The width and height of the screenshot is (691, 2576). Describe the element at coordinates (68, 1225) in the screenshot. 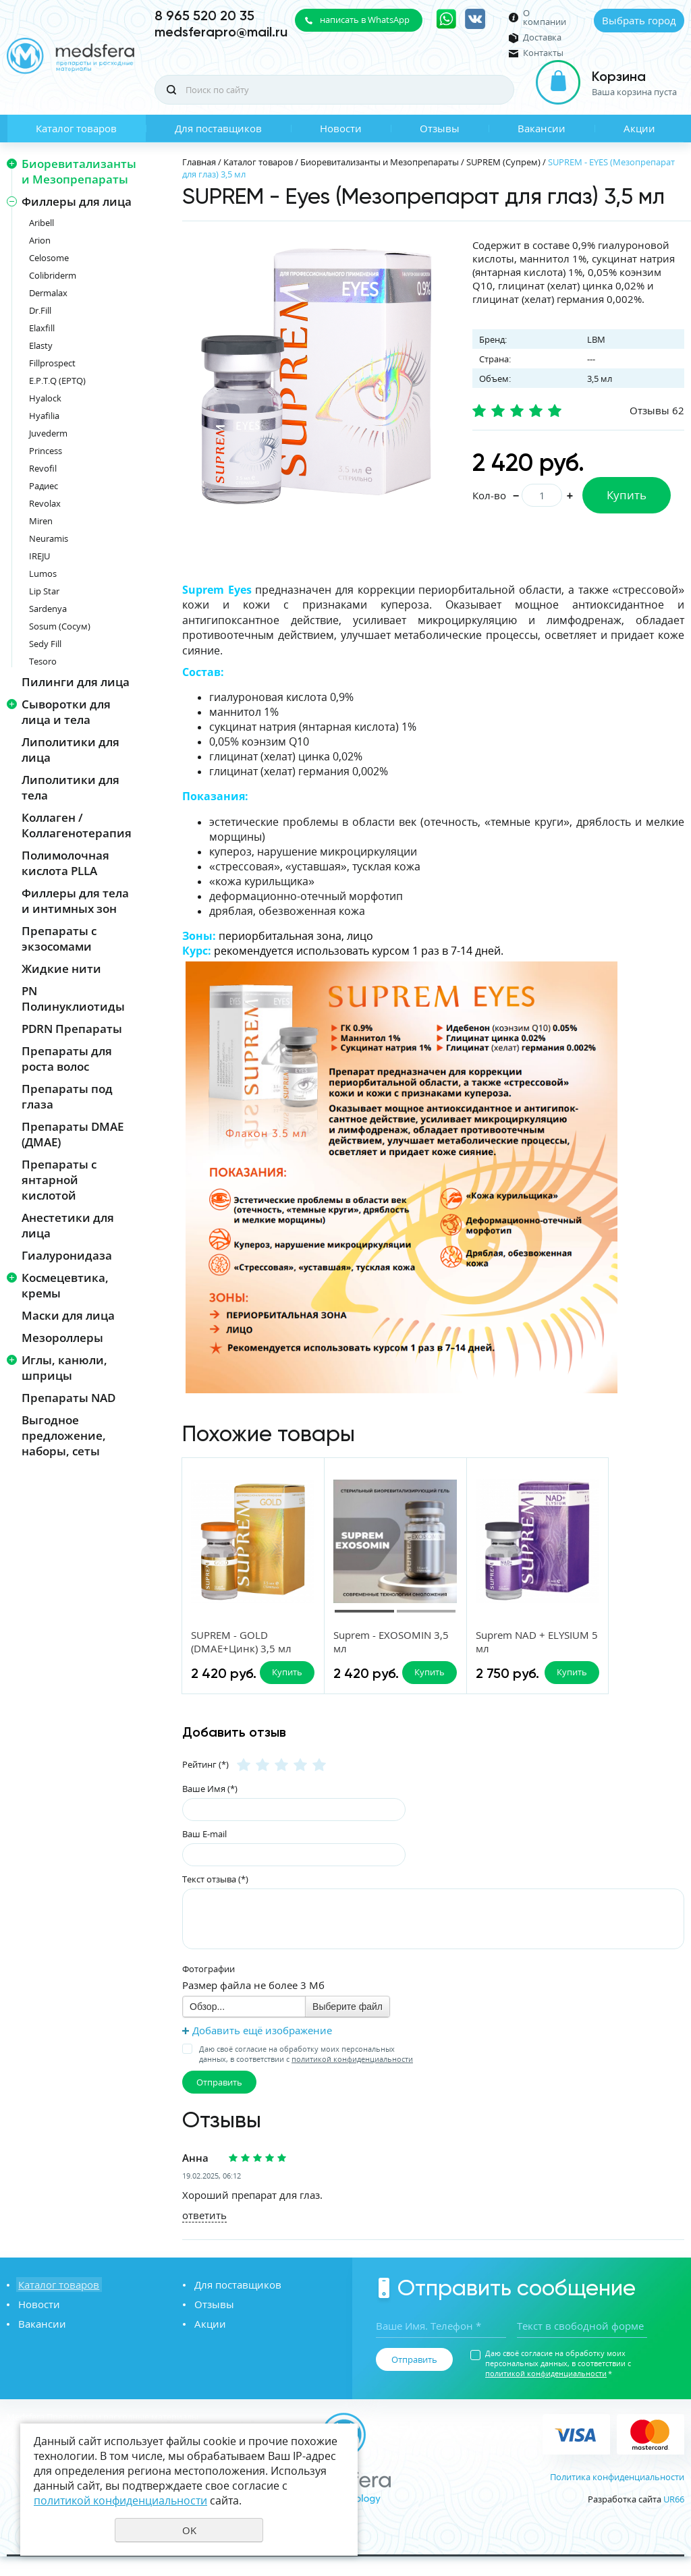

I see `Анестетики для лица` at that location.